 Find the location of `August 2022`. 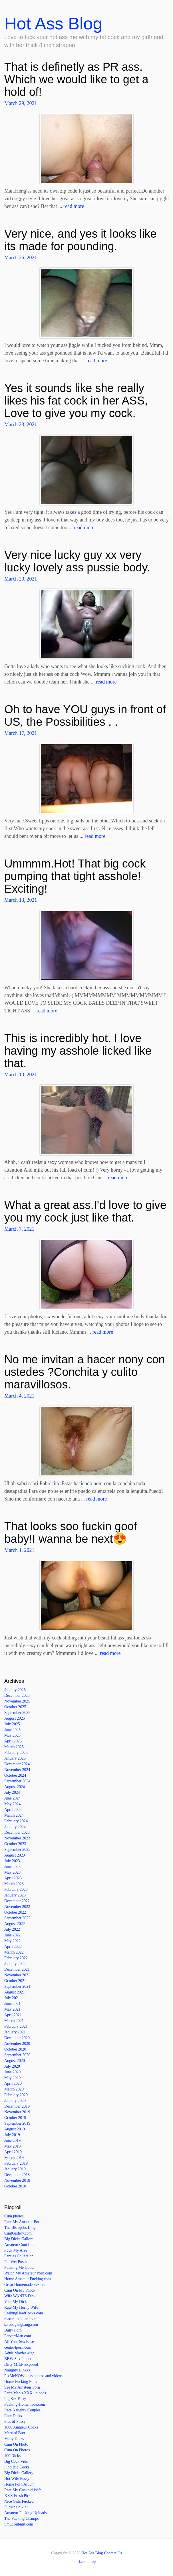

August 2022 is located at coordinates (14, 1924).